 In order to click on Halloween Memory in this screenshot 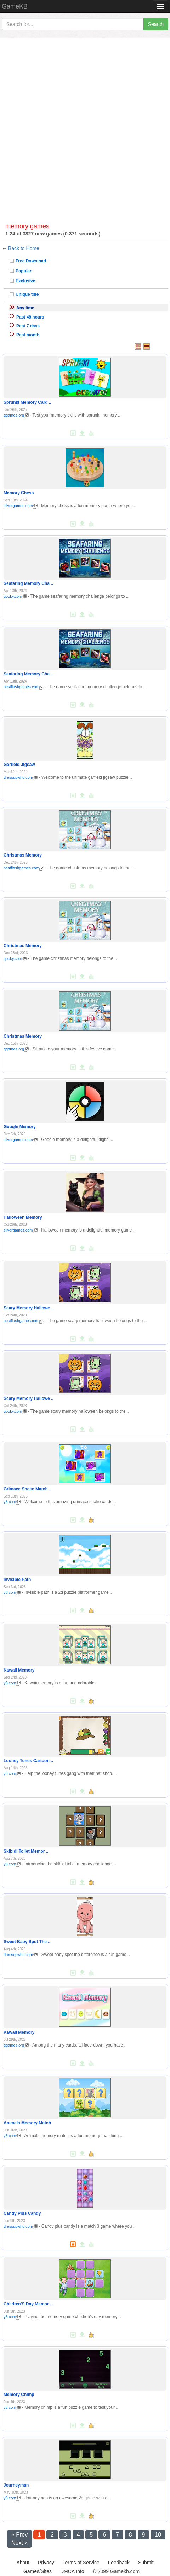, I will do `click(23, 1217)`.